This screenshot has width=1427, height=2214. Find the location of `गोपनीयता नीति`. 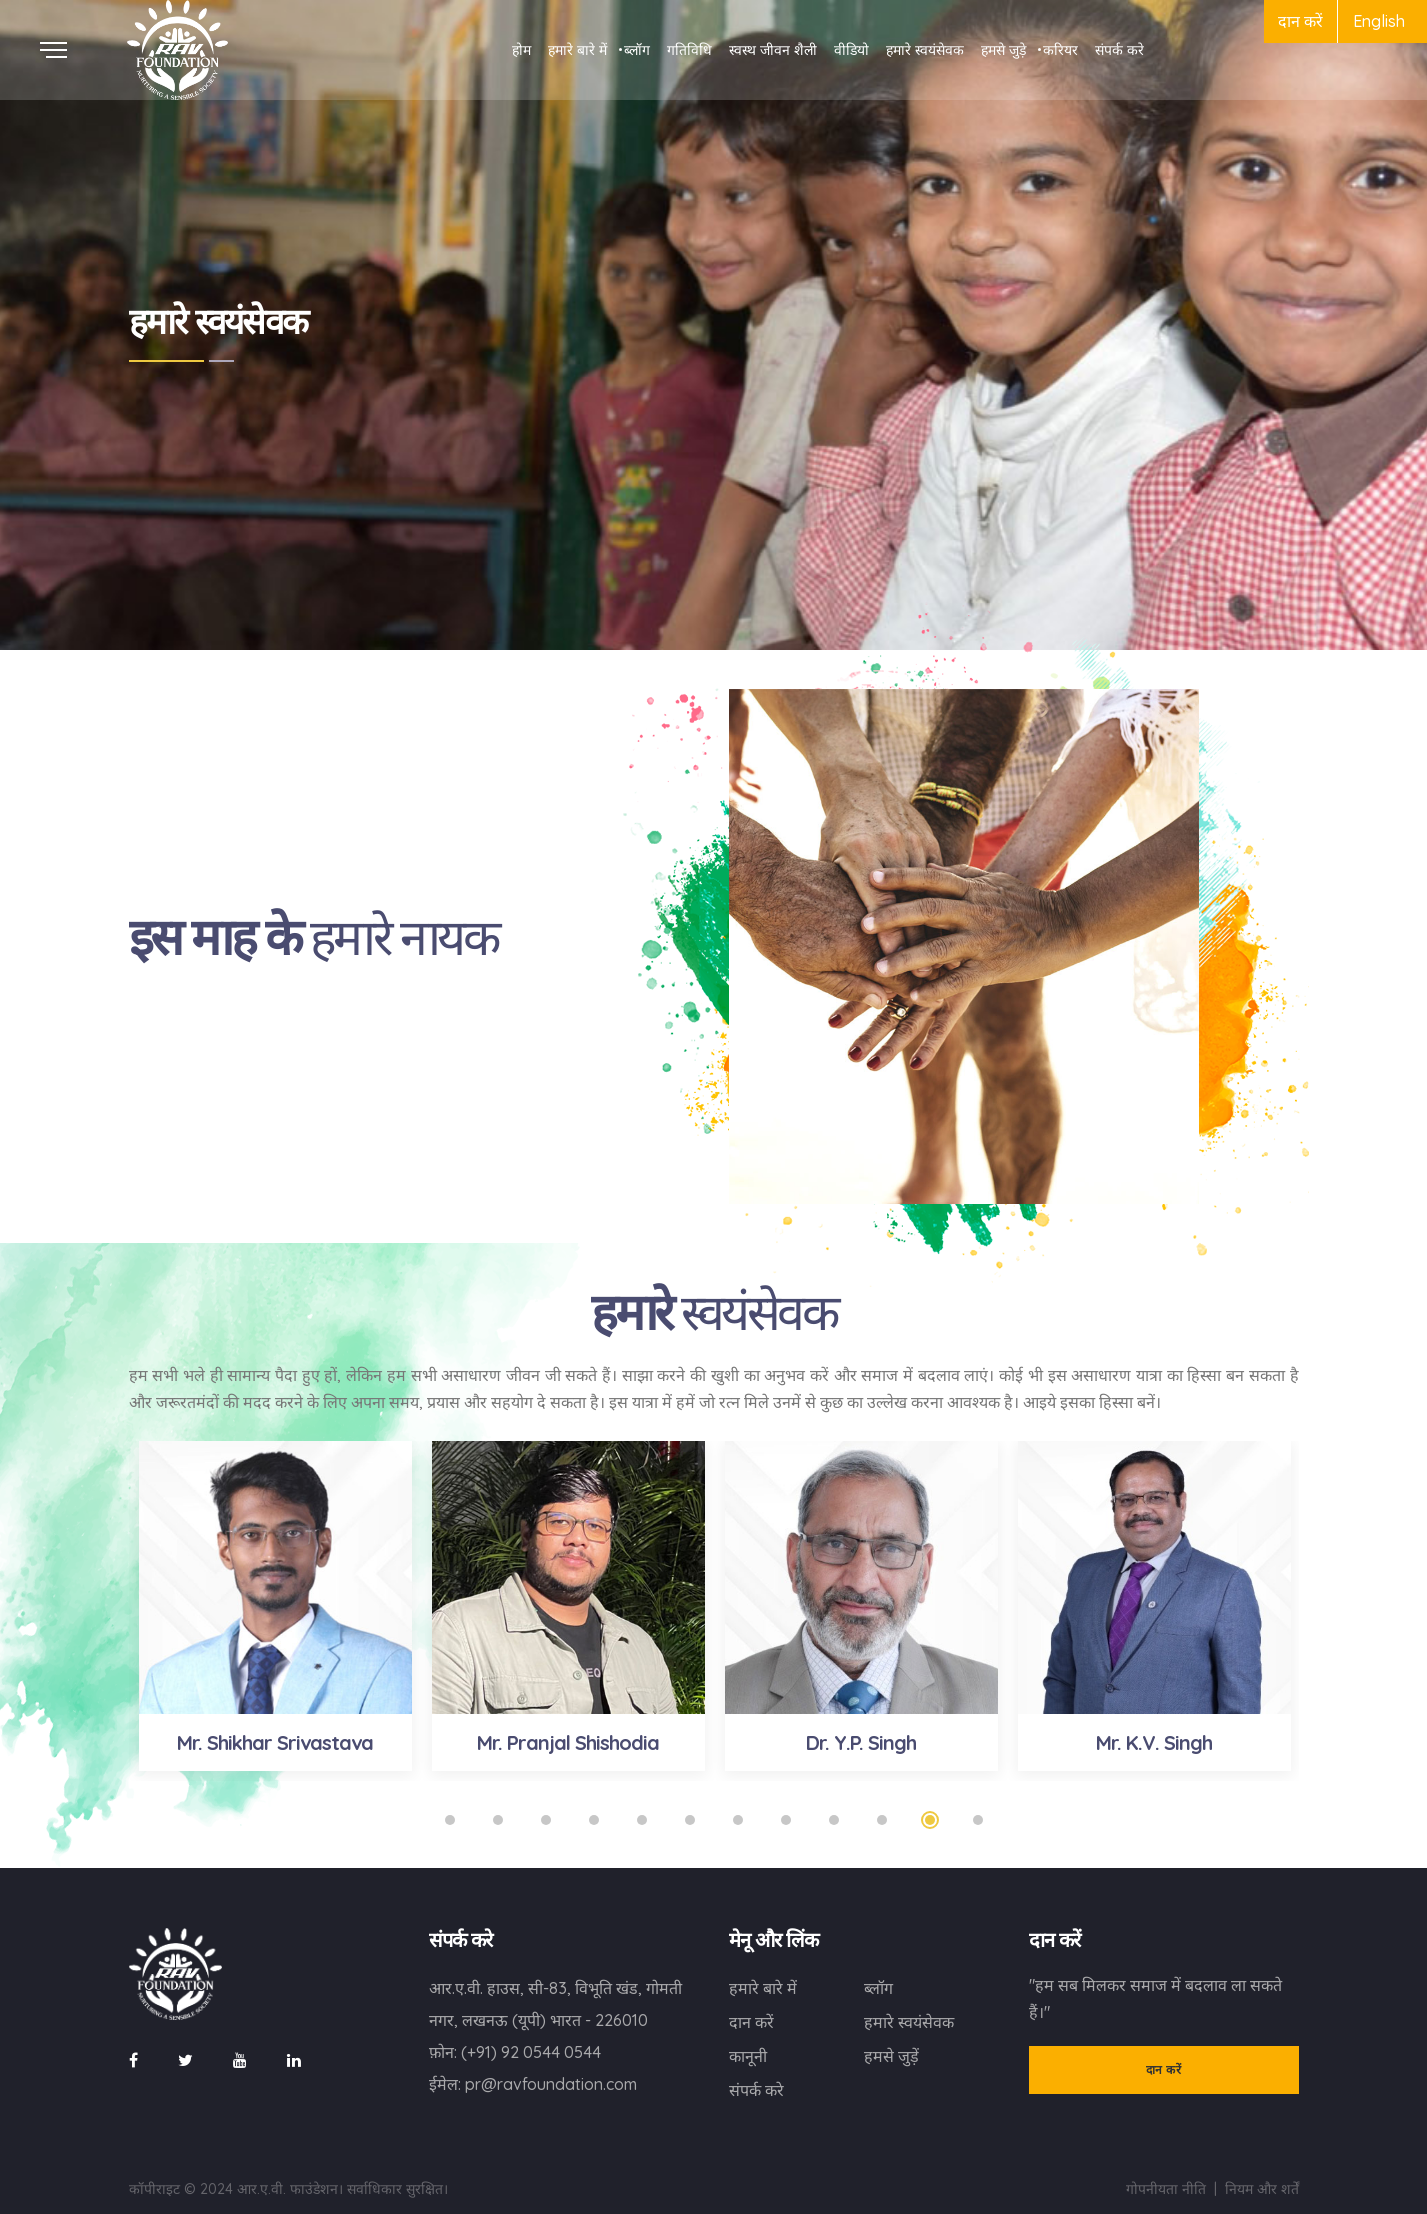

गोपनीयता नीति is located at coordinates (1166, 2189).